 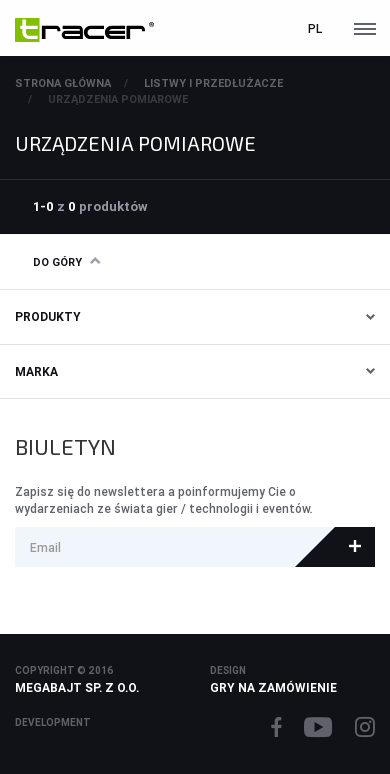 What do you see at coordinates (118, 99) in the screenshot?
I see `URZĄDZENIA POMIAROWE` at bounding box center [118, 99].